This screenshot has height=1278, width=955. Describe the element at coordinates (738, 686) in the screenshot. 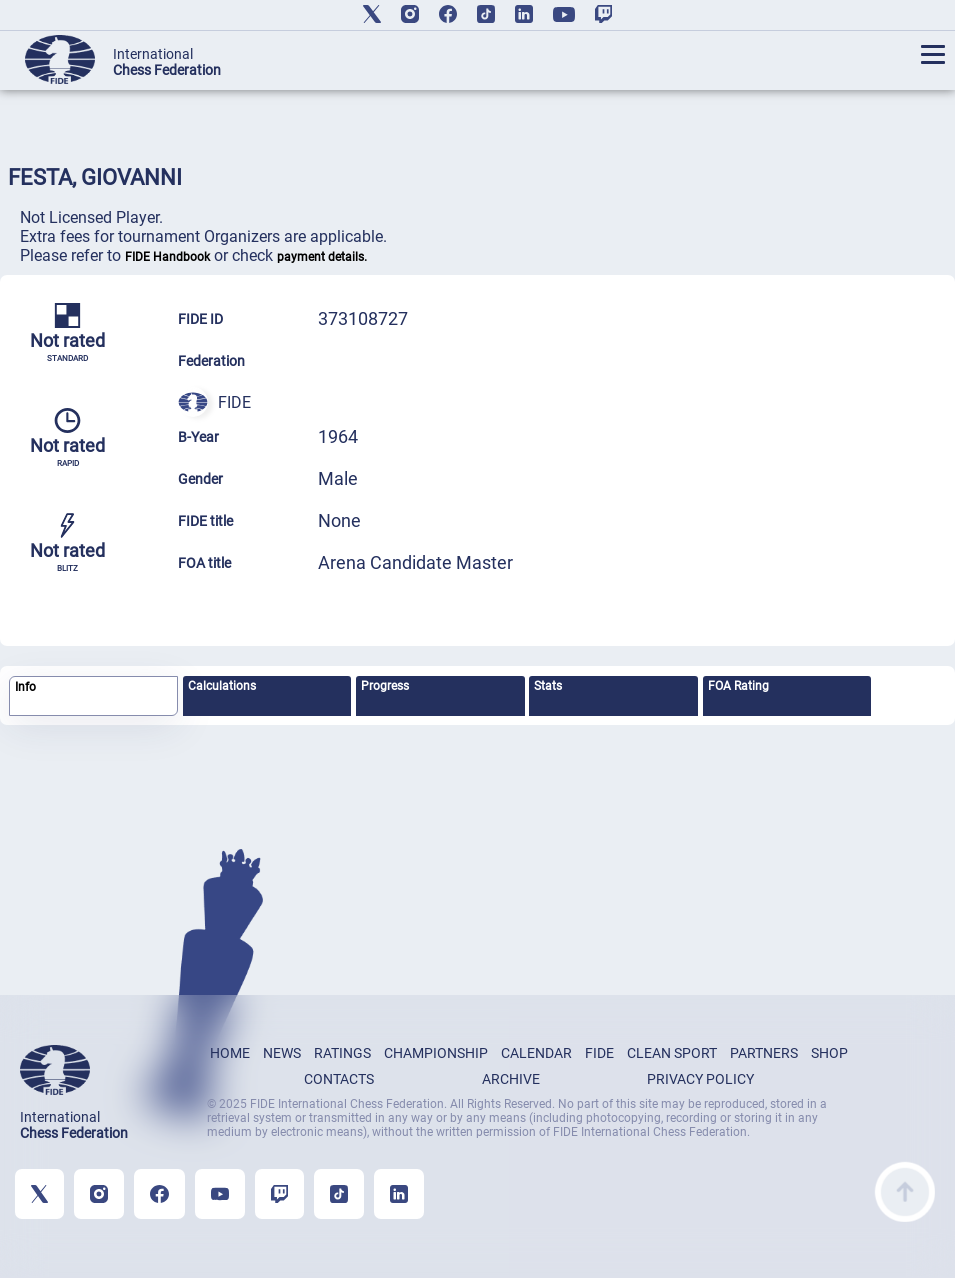

I see `FOA Rating` at that location.